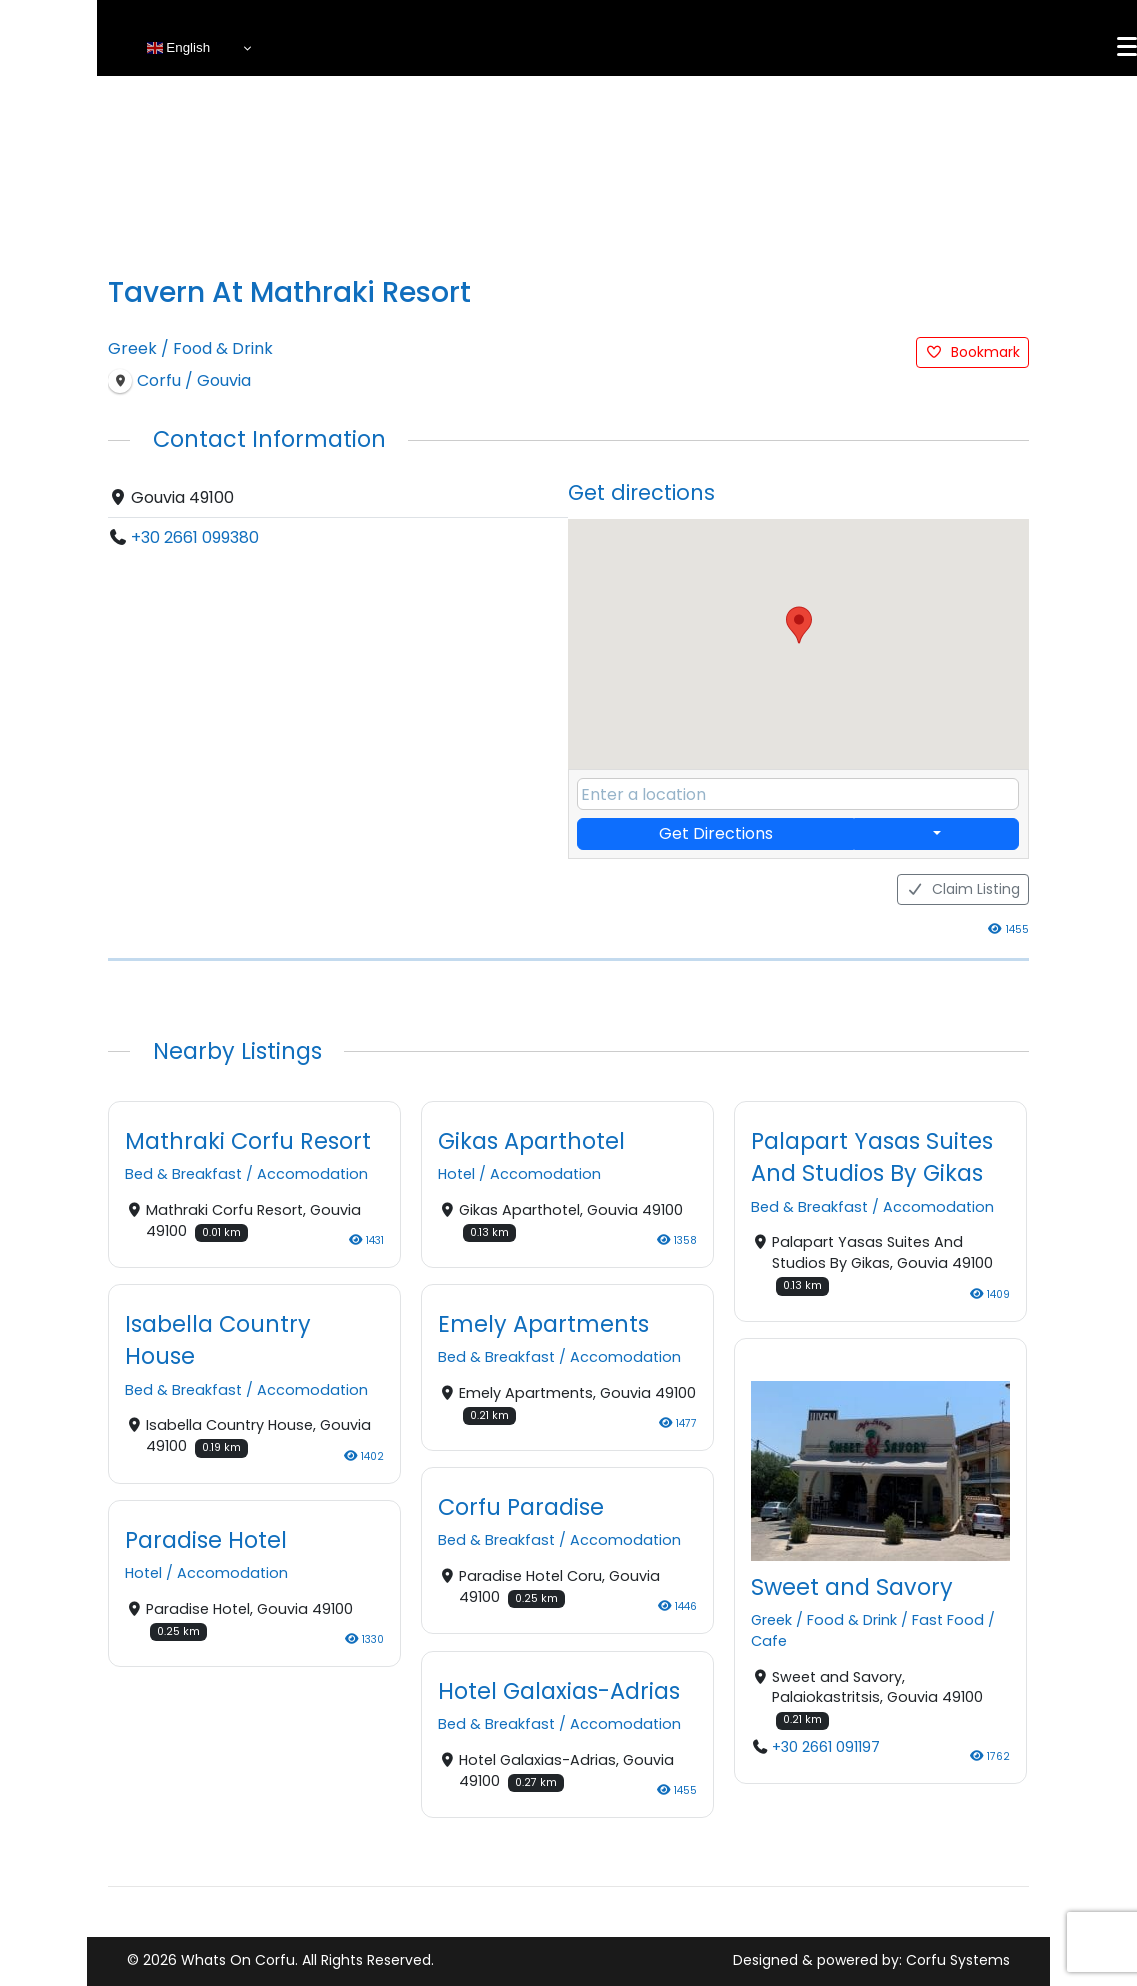  I want to click on Corfu Paradise, so click(521, 1508).